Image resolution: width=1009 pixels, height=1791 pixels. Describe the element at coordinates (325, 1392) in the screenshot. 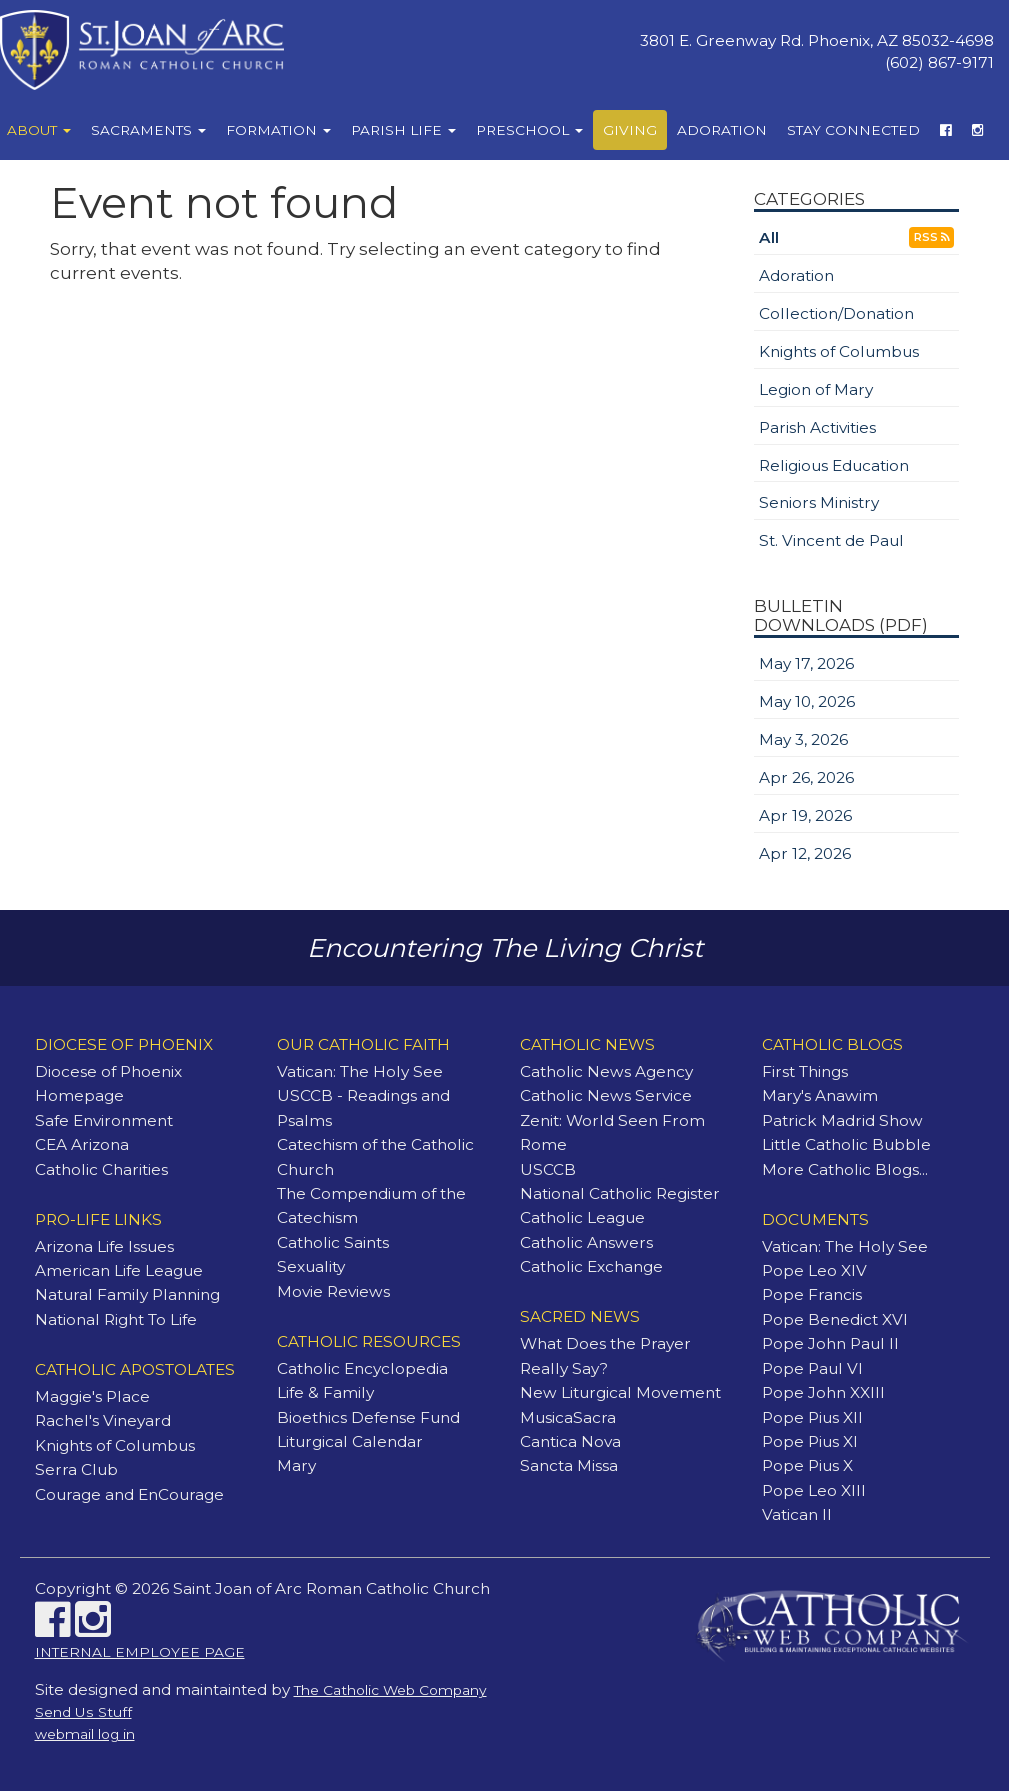

I see `Life & Family` at that location.